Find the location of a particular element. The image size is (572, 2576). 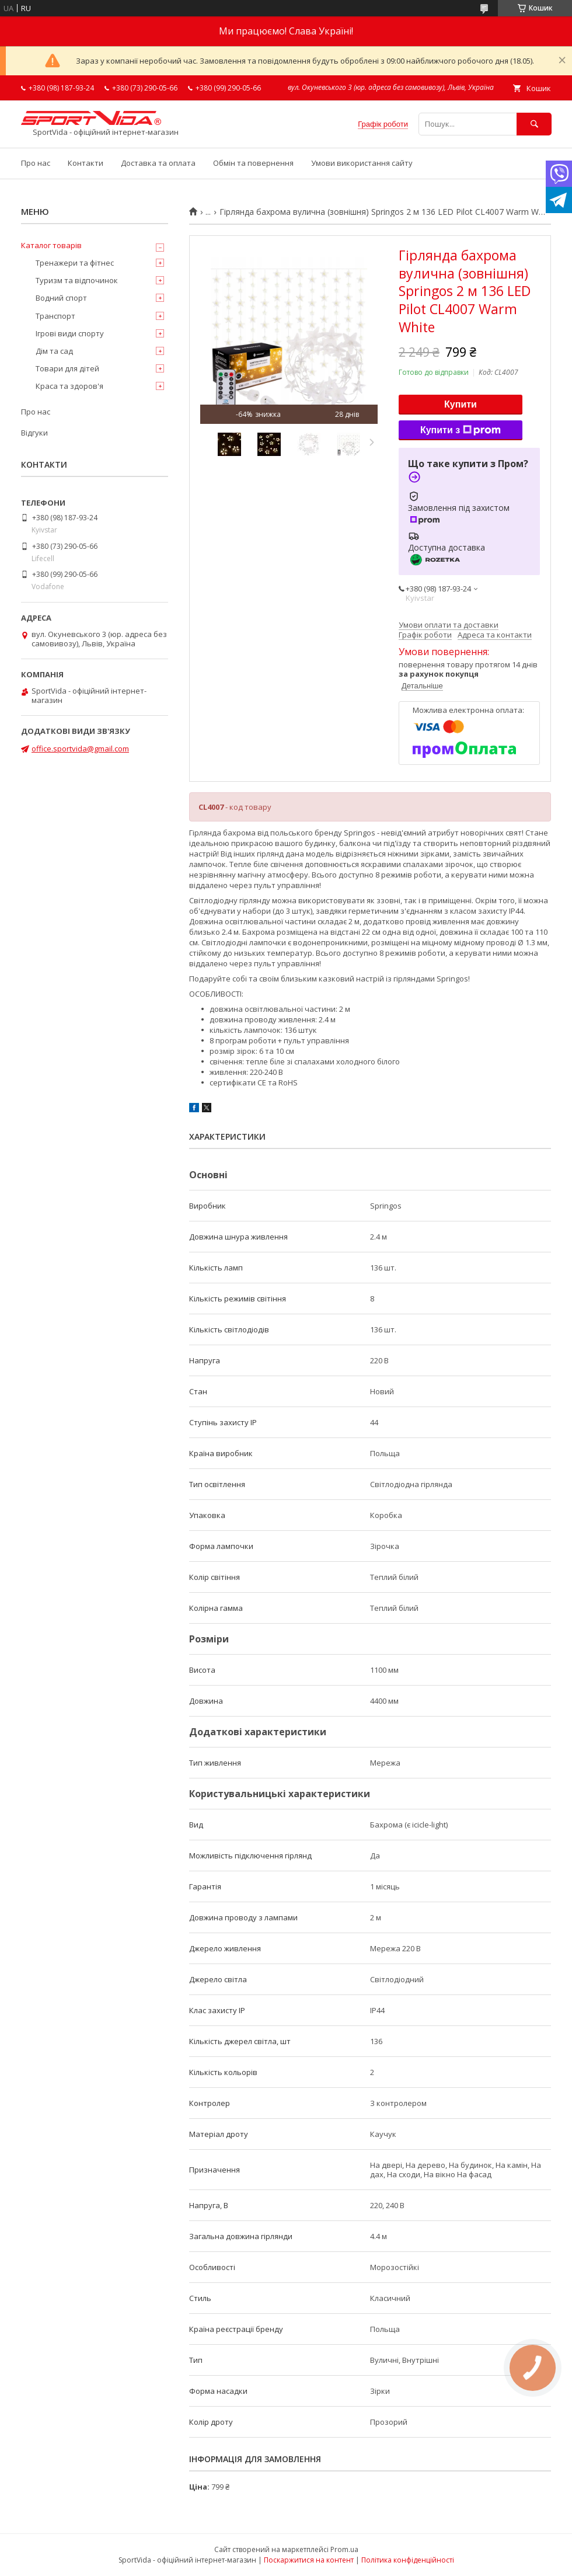

Ігрові види спорту is located at coordinates (70, 333).